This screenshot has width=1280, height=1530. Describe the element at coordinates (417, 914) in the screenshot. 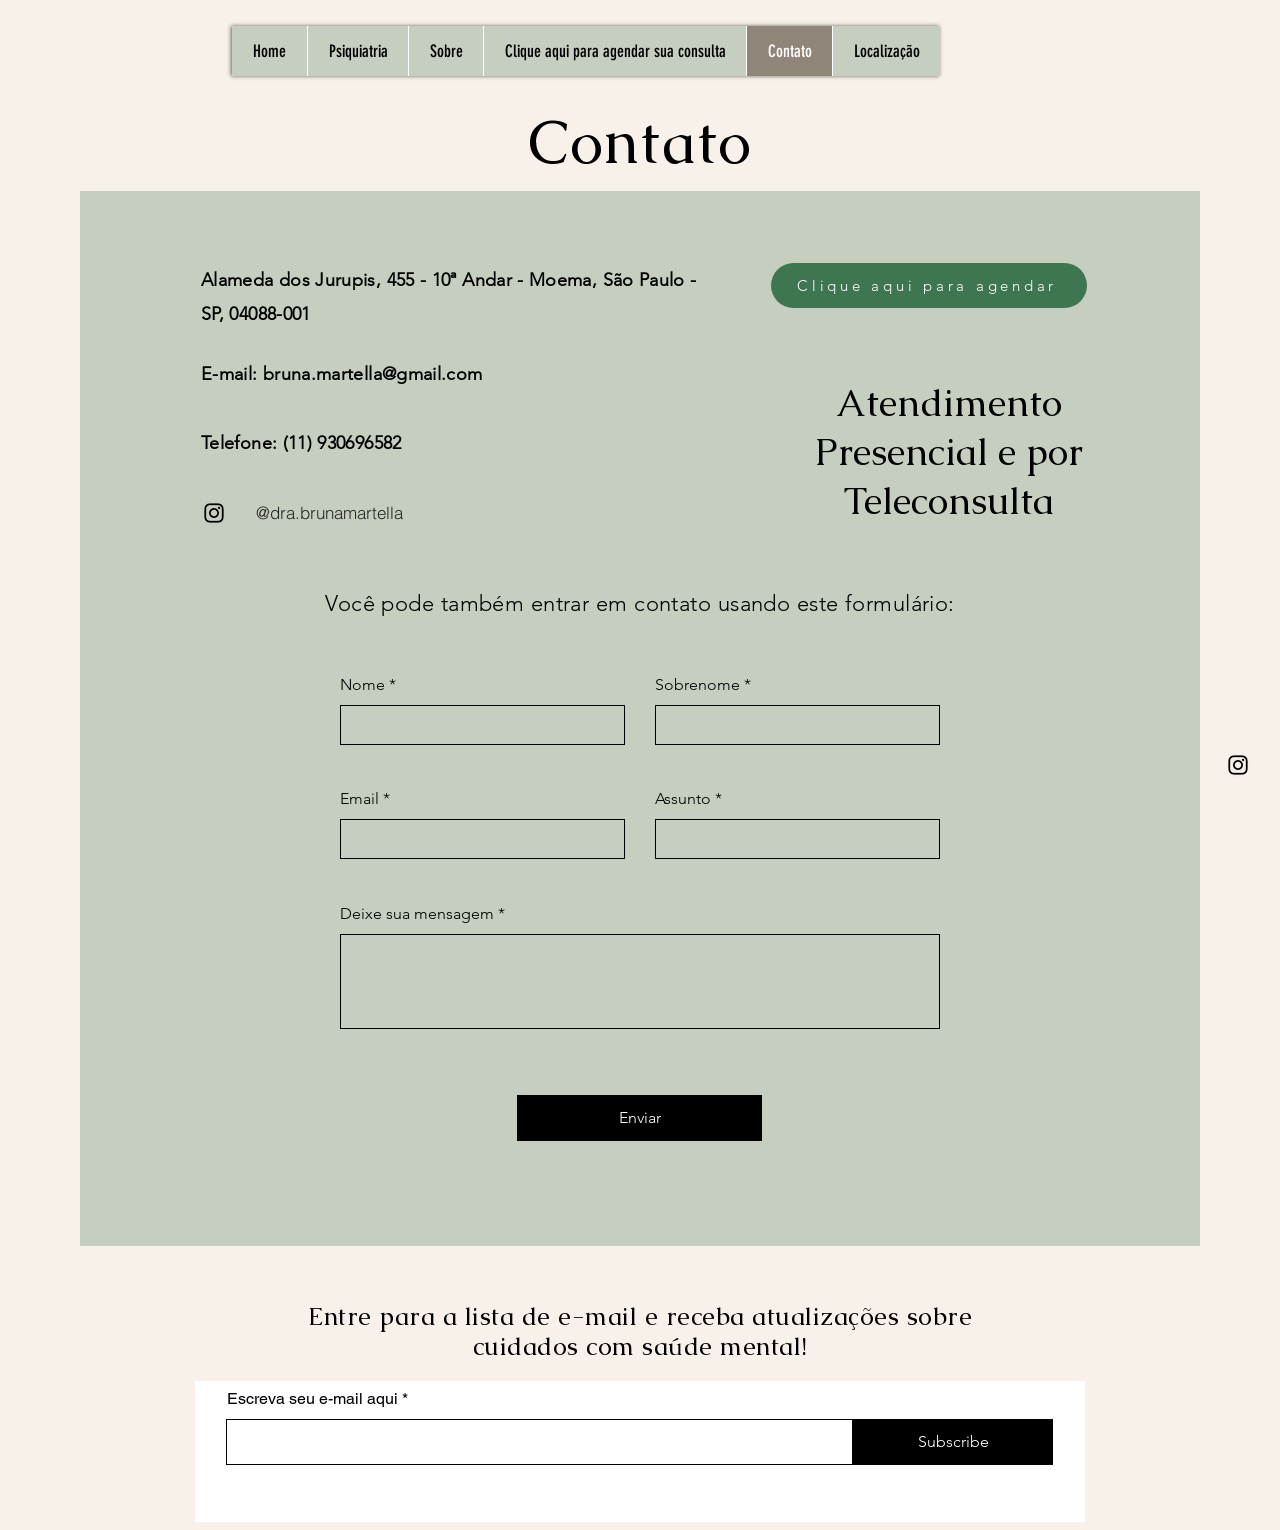

I see `Deixe sua mensagem` at that location.